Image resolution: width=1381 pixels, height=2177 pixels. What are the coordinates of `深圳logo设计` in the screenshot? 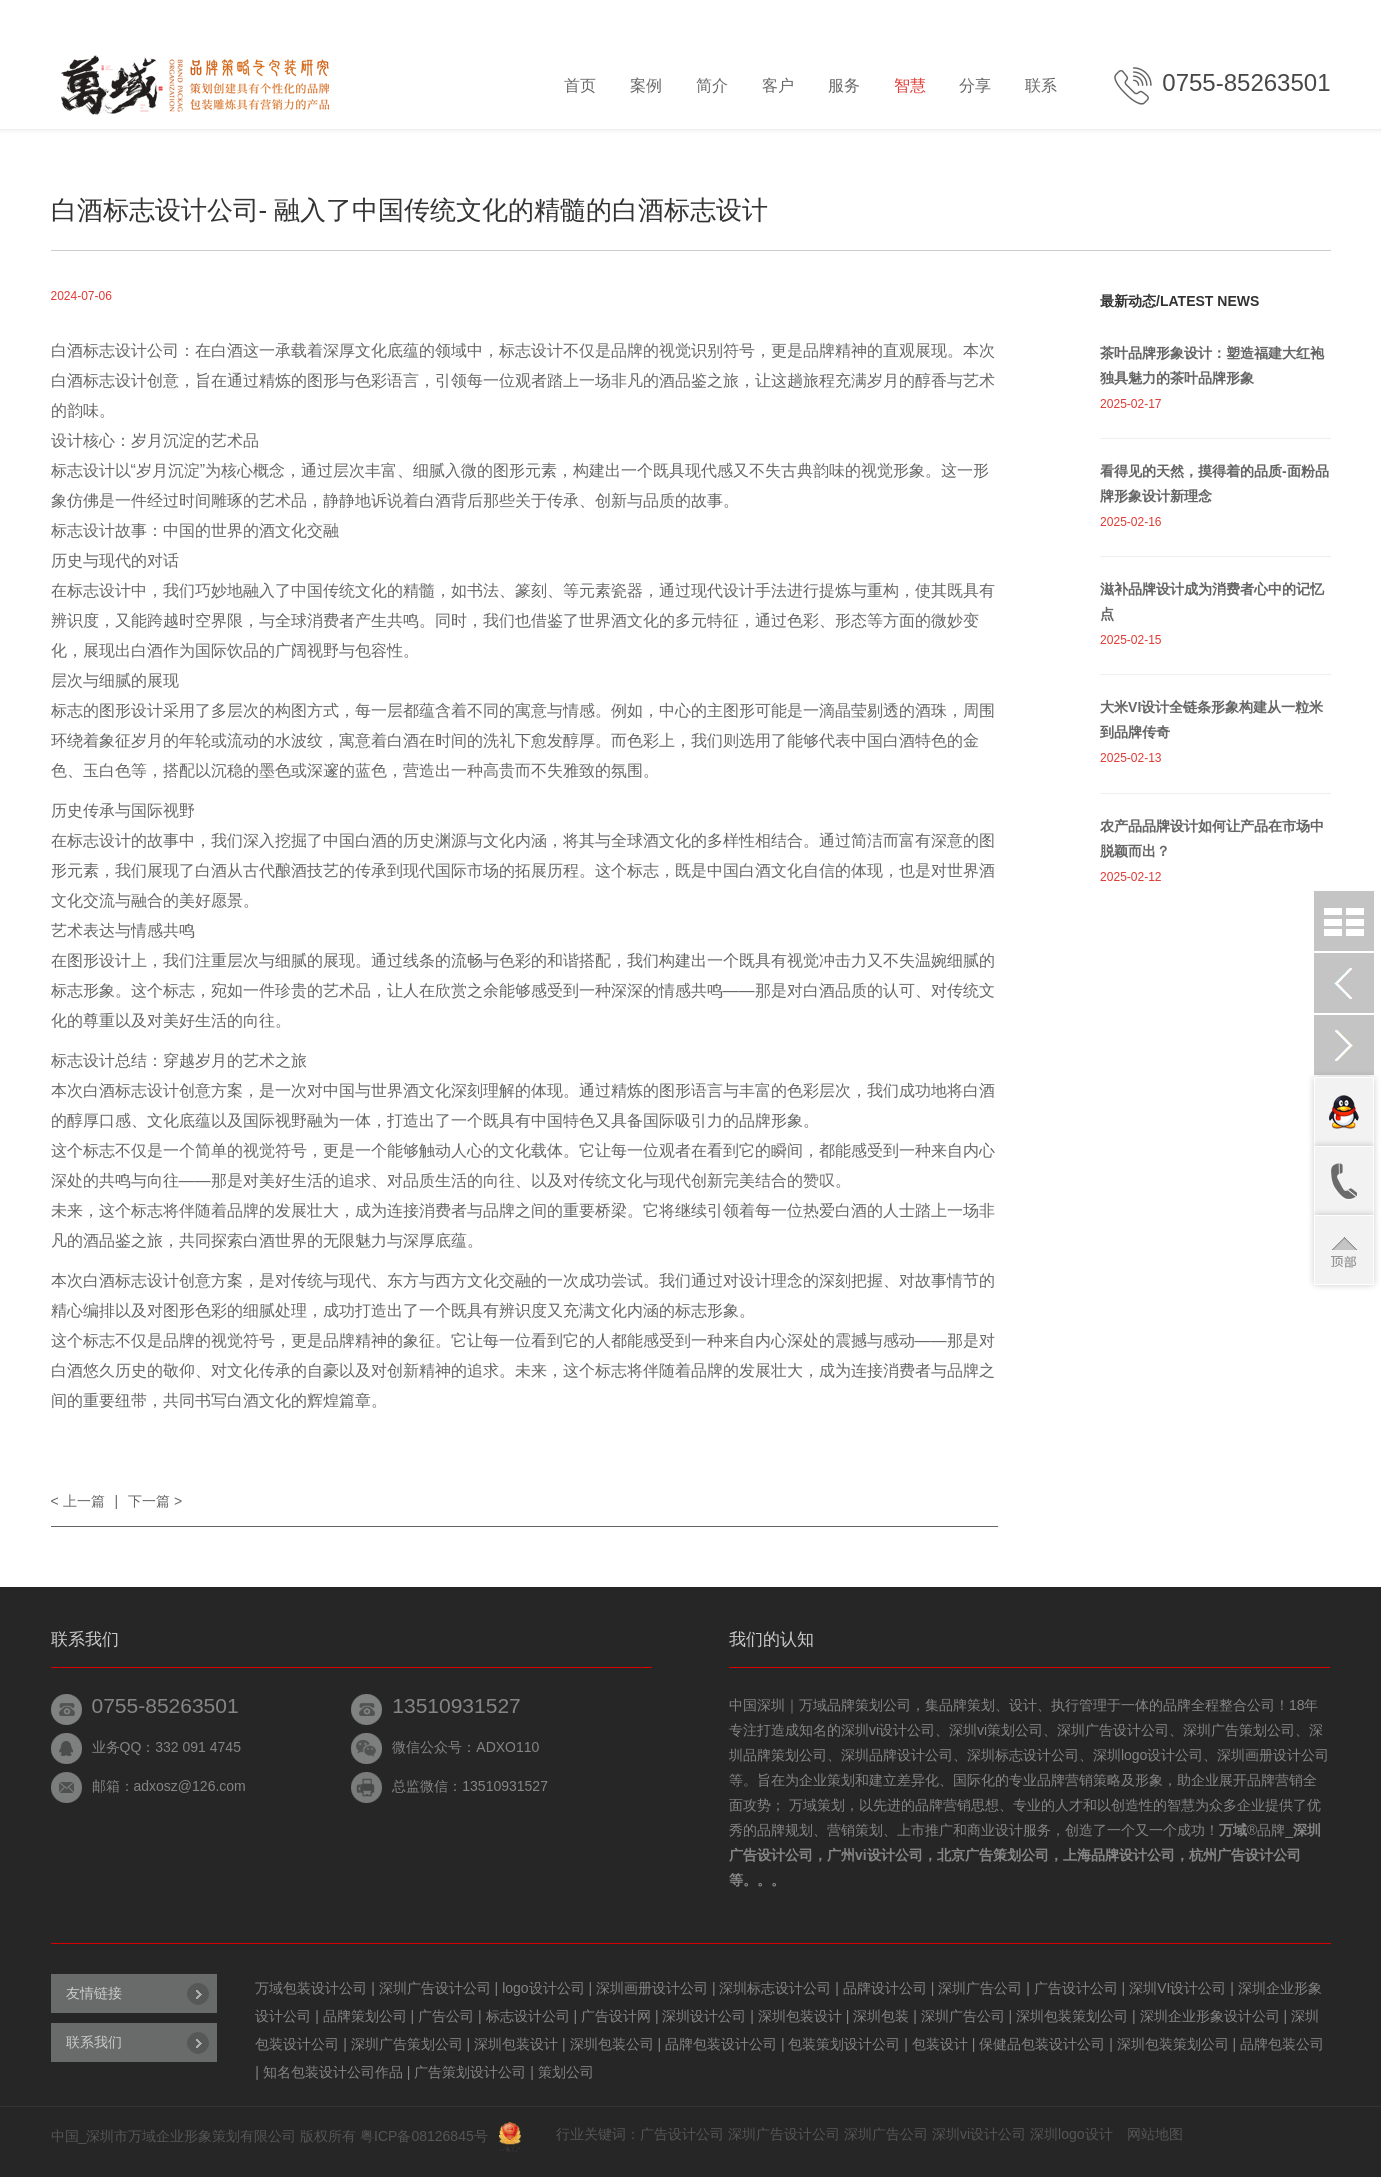 It's located at (1071, 2134).